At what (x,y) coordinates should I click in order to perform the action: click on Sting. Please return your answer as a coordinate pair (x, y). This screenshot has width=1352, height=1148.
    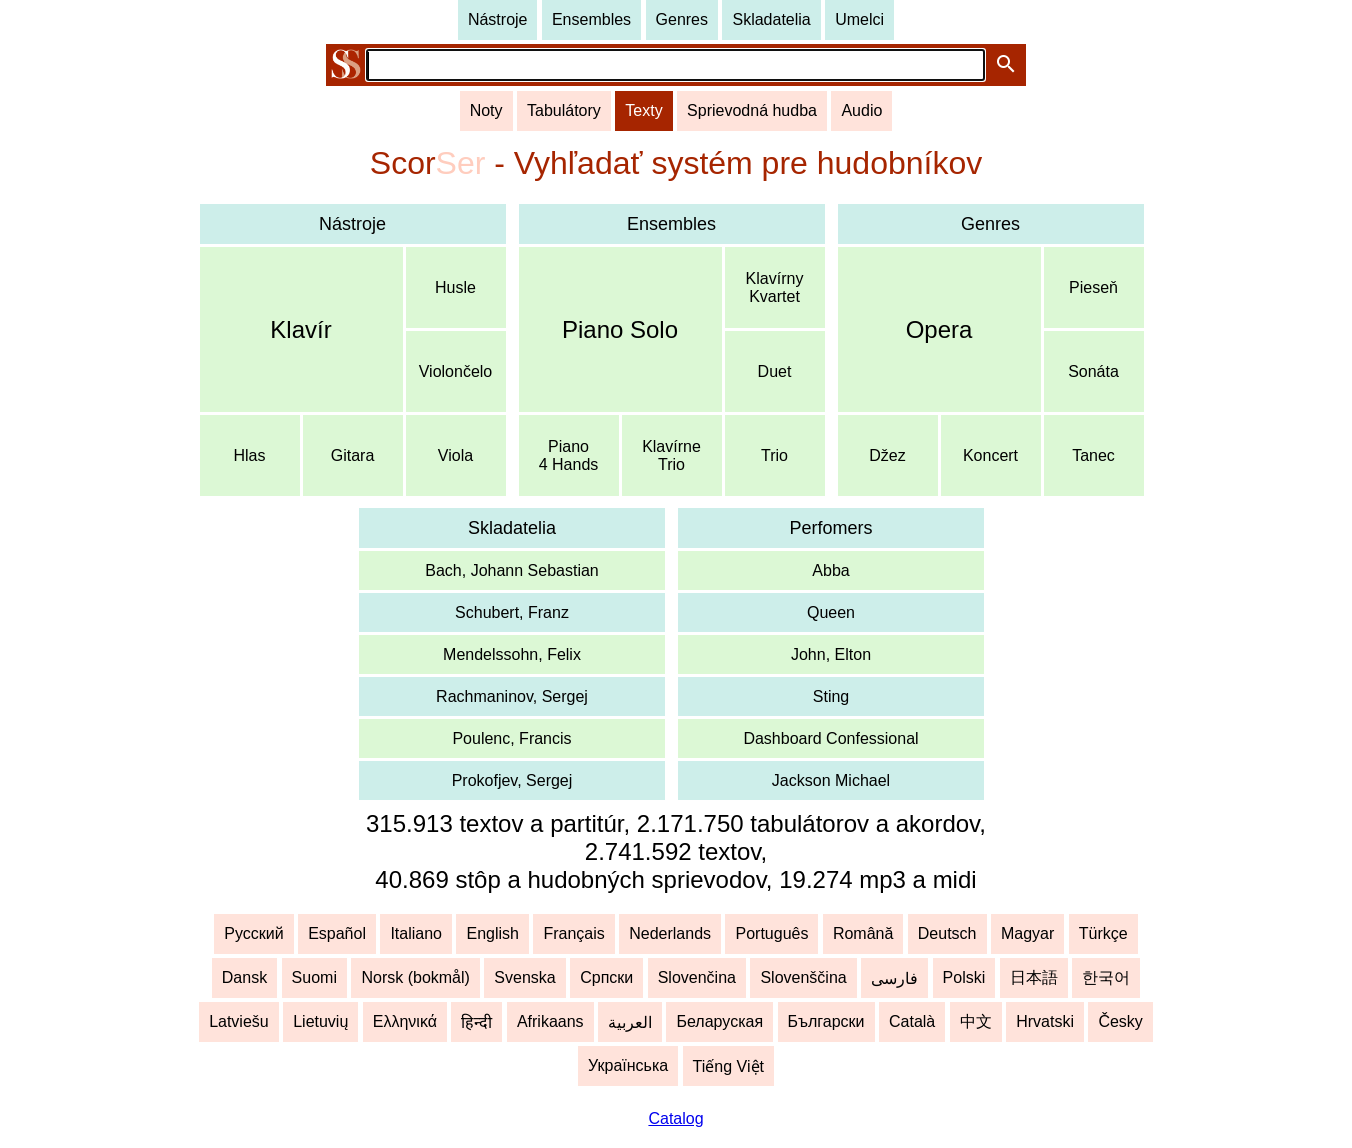
    Looking at the image, I should click on (831, 696).